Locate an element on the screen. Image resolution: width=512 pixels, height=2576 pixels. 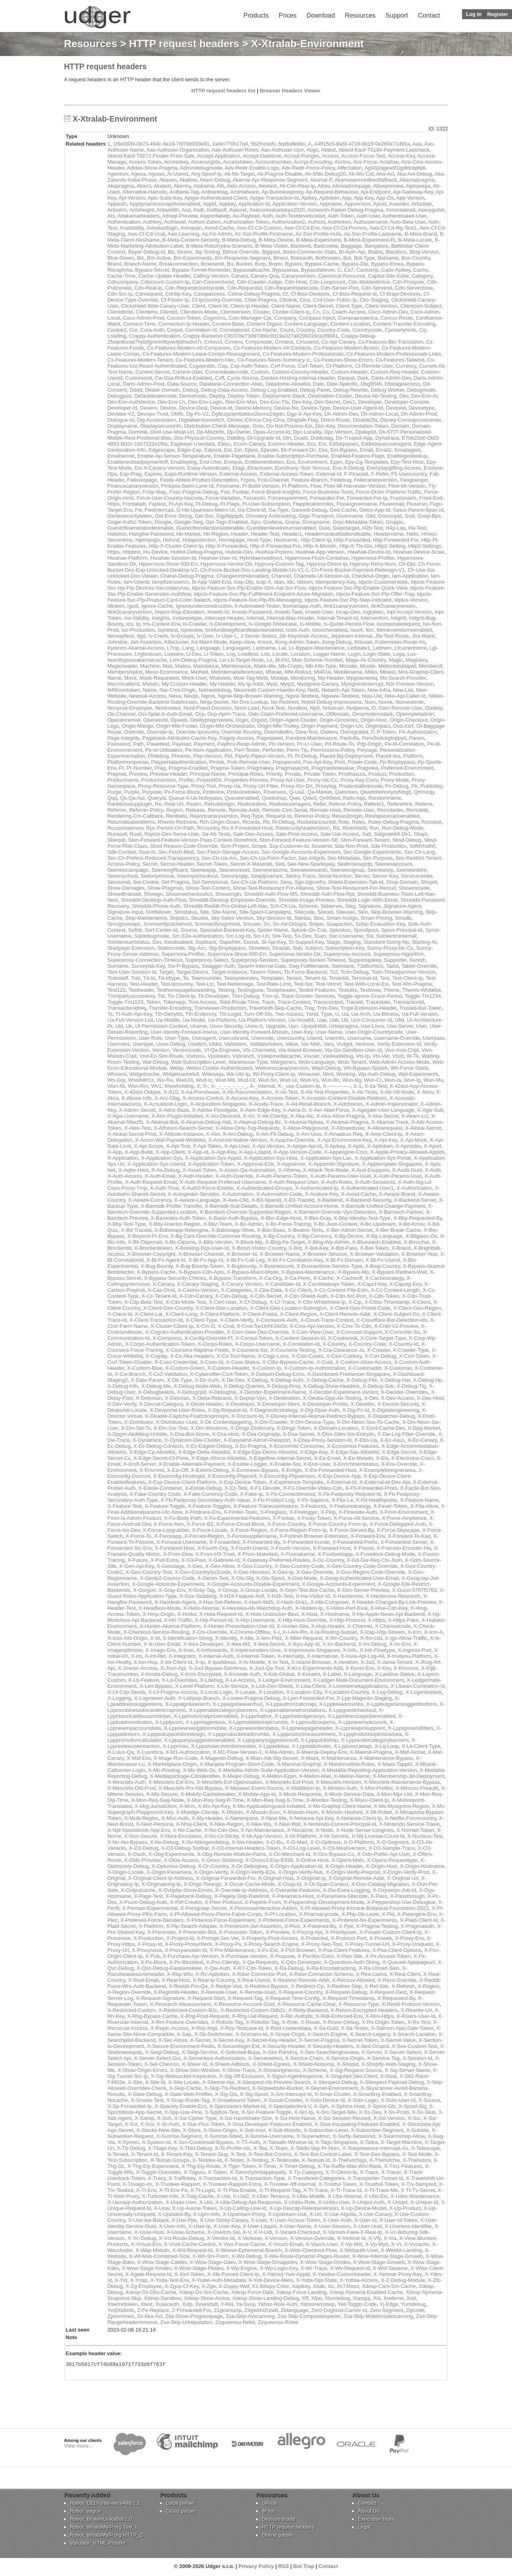
X-Fbs-Le is located at coordinates (342, 1500).